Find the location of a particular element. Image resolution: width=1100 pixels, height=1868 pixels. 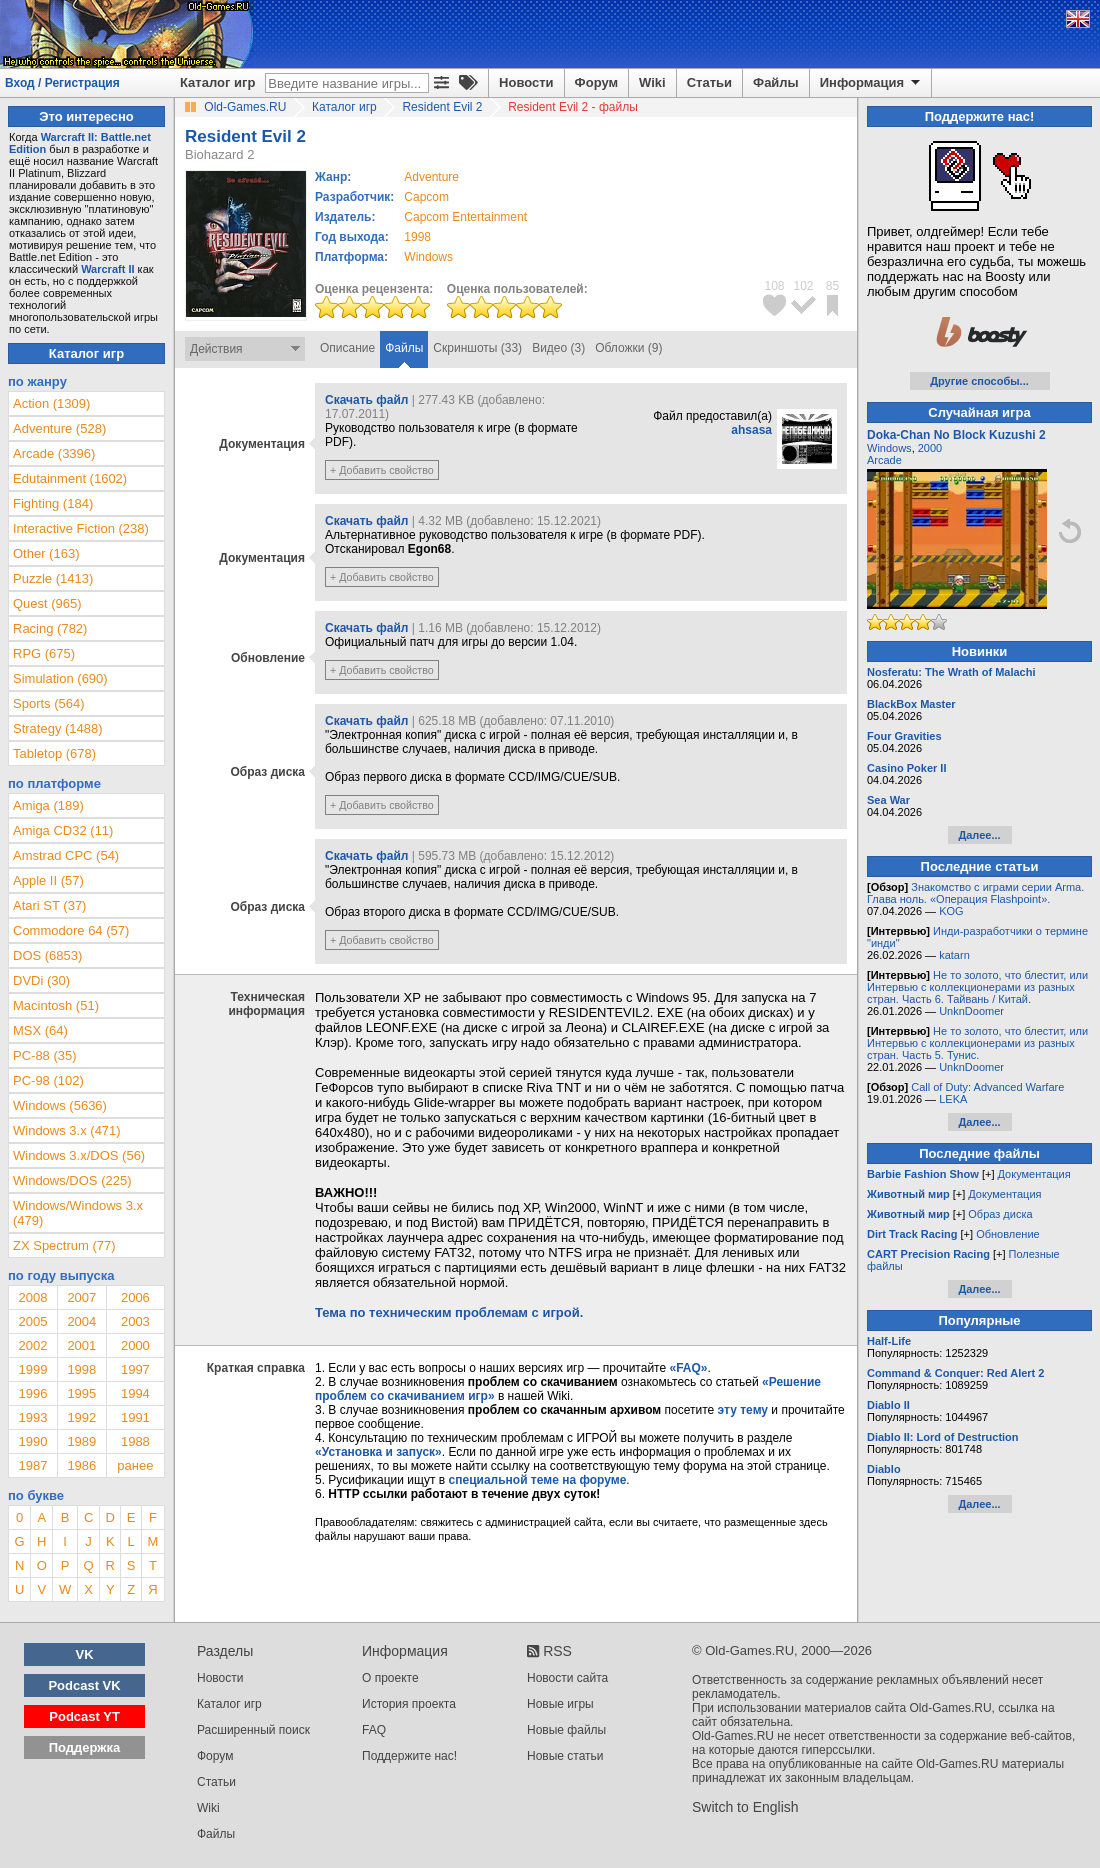

Arcade is located at coordinates (884, 460).